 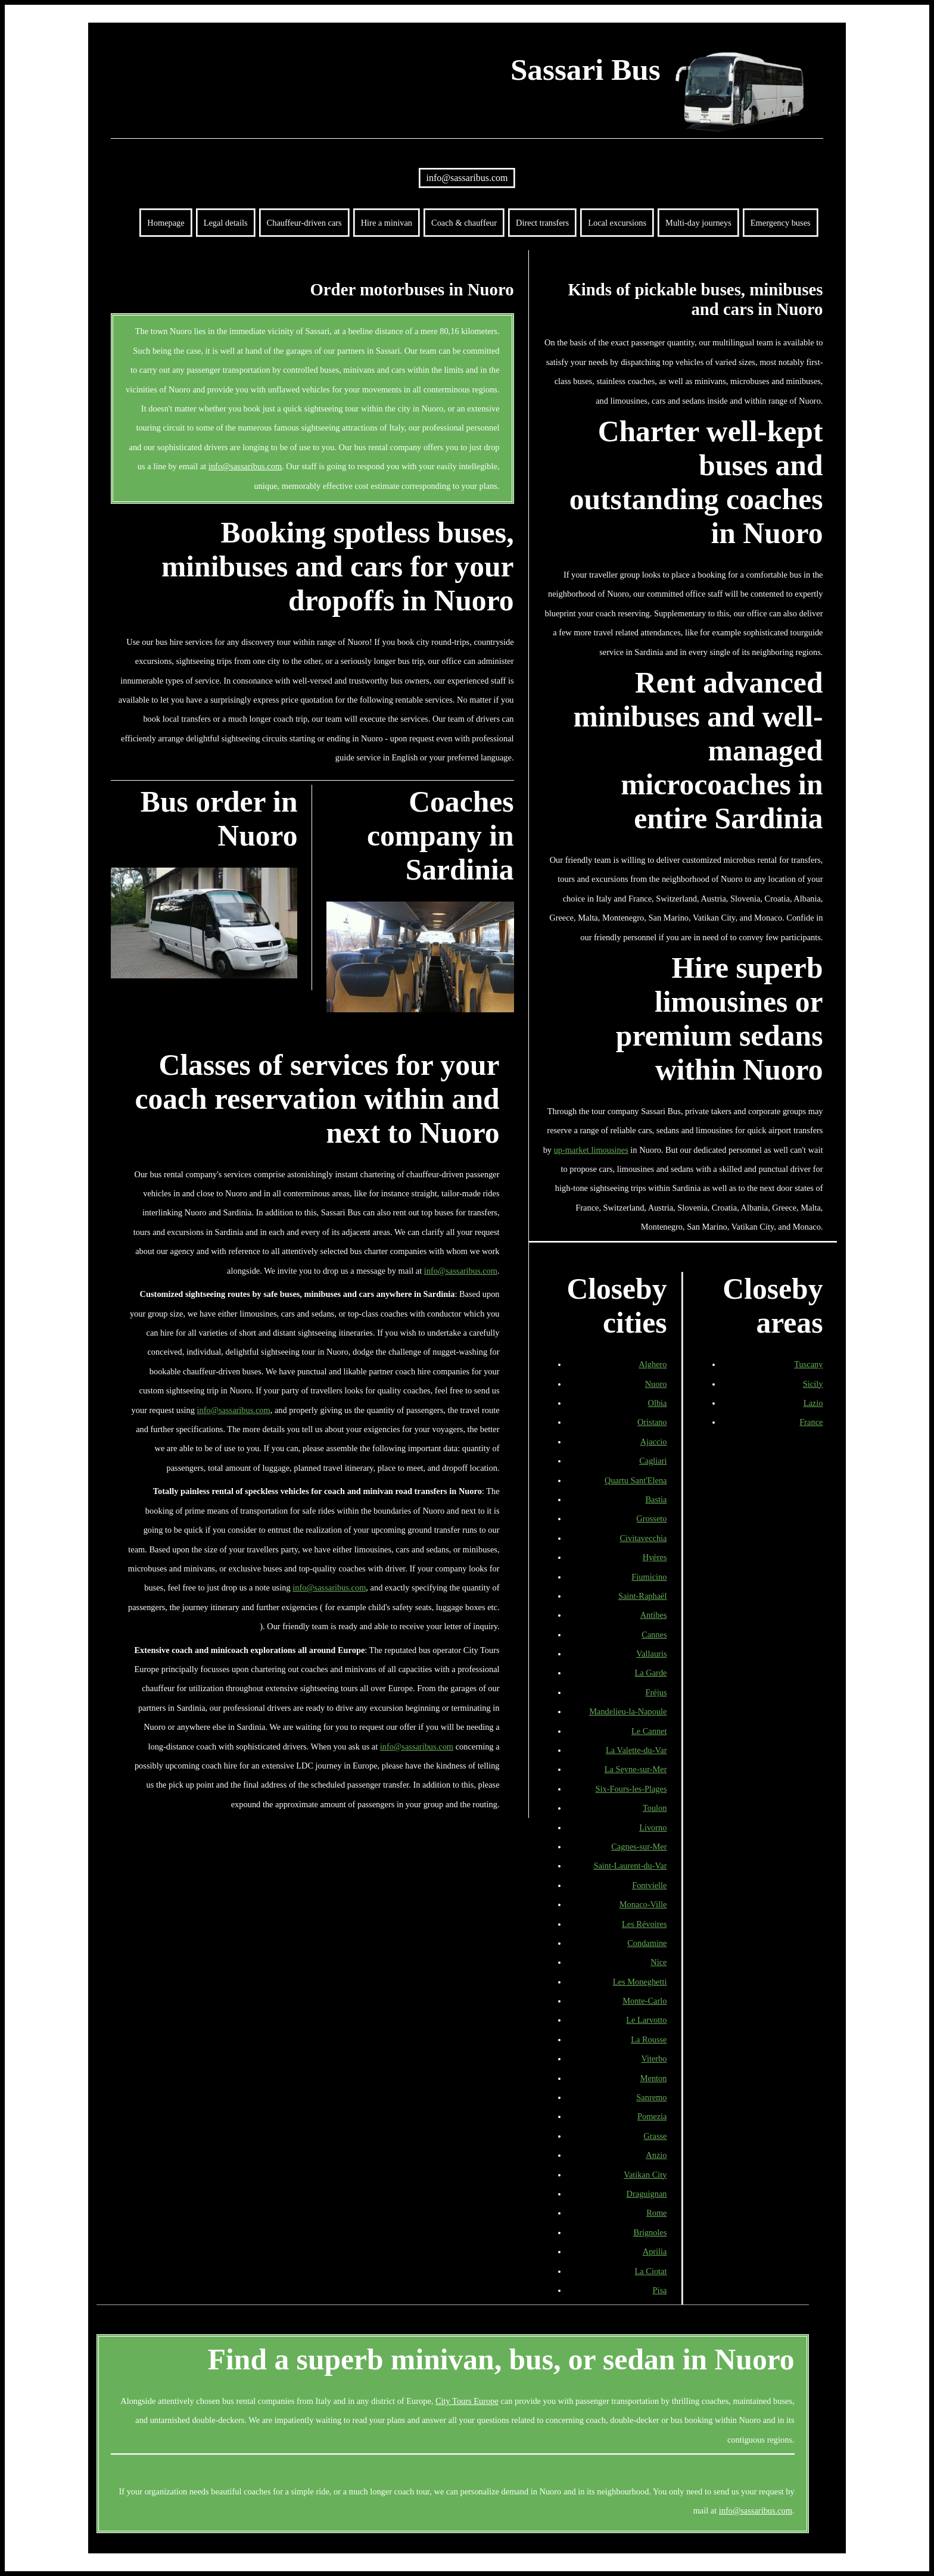 What do you see at coordinates (656, 1384) in the screenshot?
I see `Nuoro` at bounding box center [656, 1384].